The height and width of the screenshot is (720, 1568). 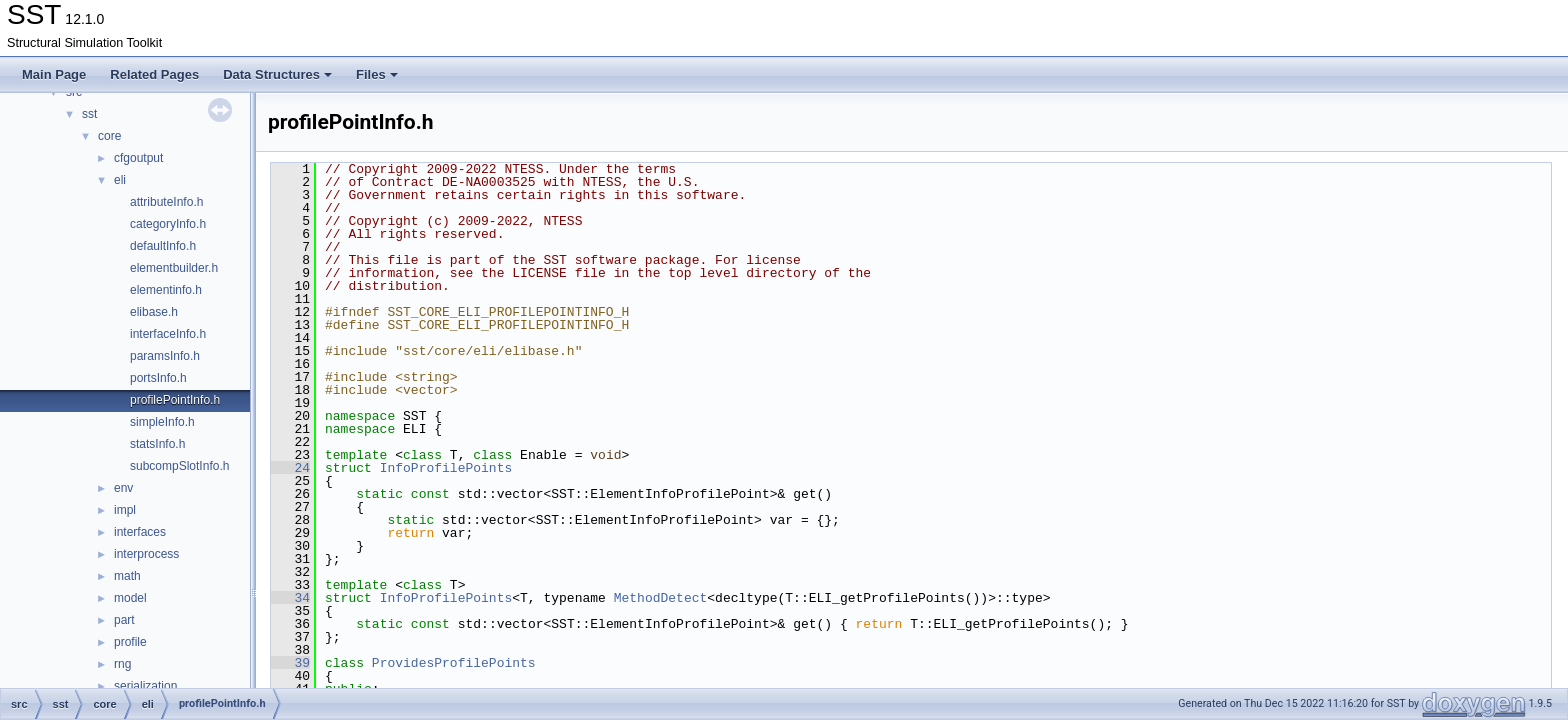 I want to click on interprocess, so click(x=146, y=554).